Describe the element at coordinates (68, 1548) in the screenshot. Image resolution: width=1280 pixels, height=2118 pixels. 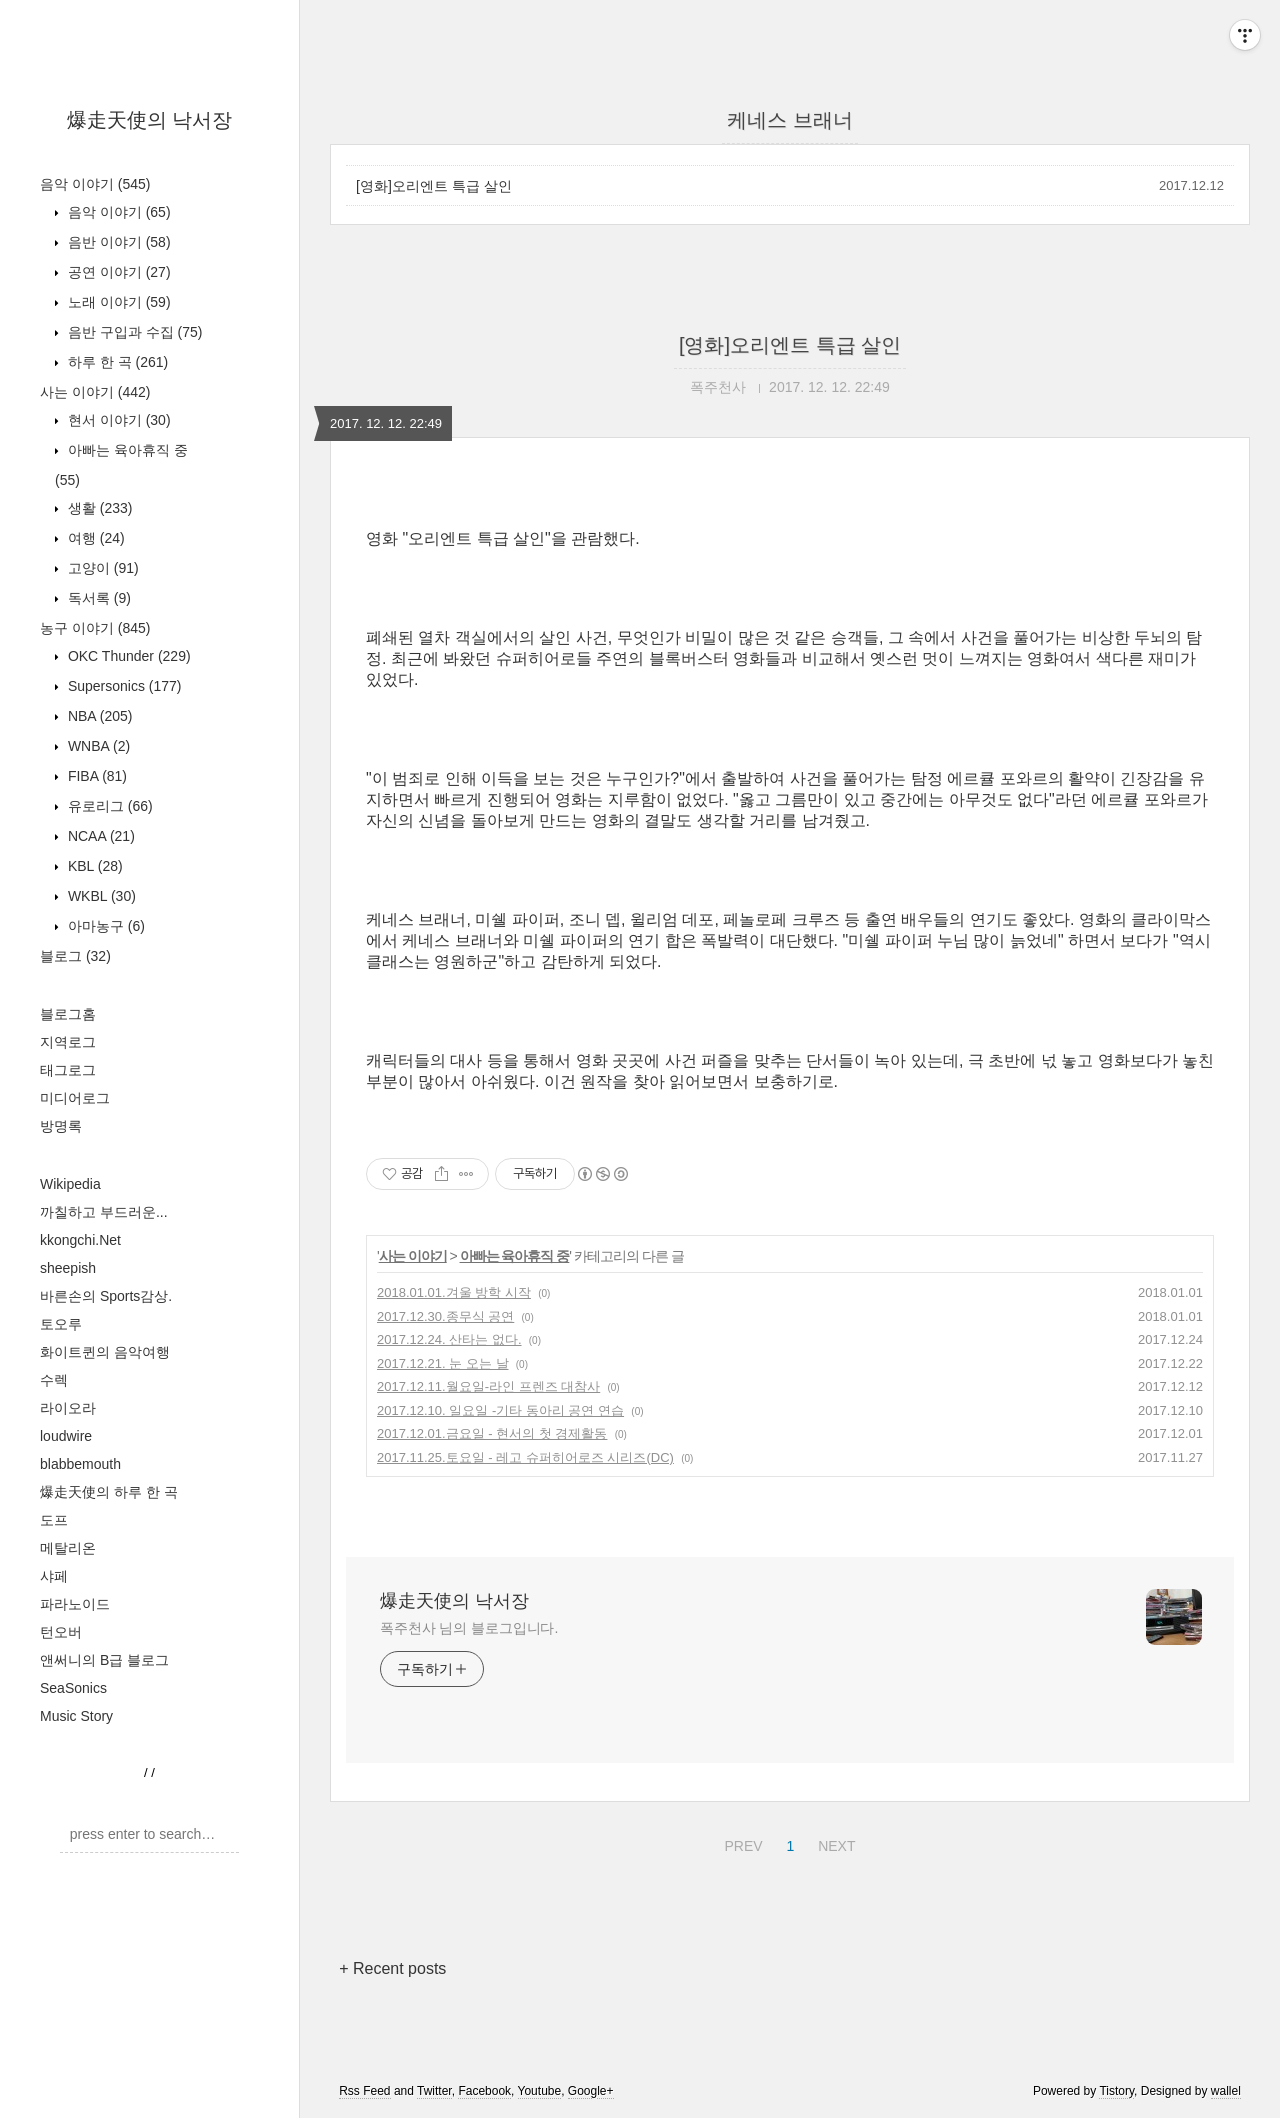
I see `메탈리온` at that location.